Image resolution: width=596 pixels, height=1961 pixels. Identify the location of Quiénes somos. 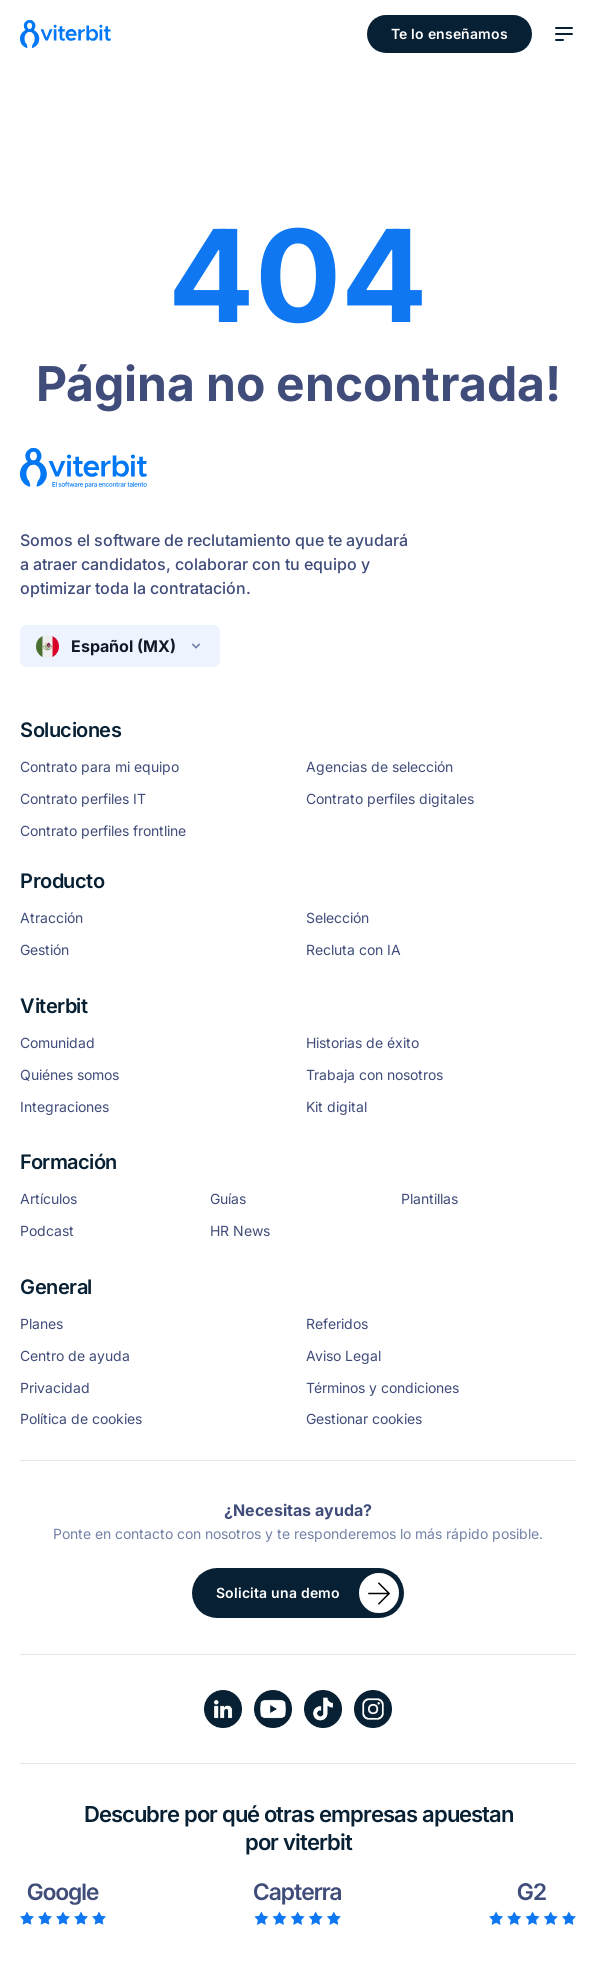
(69, 1075).